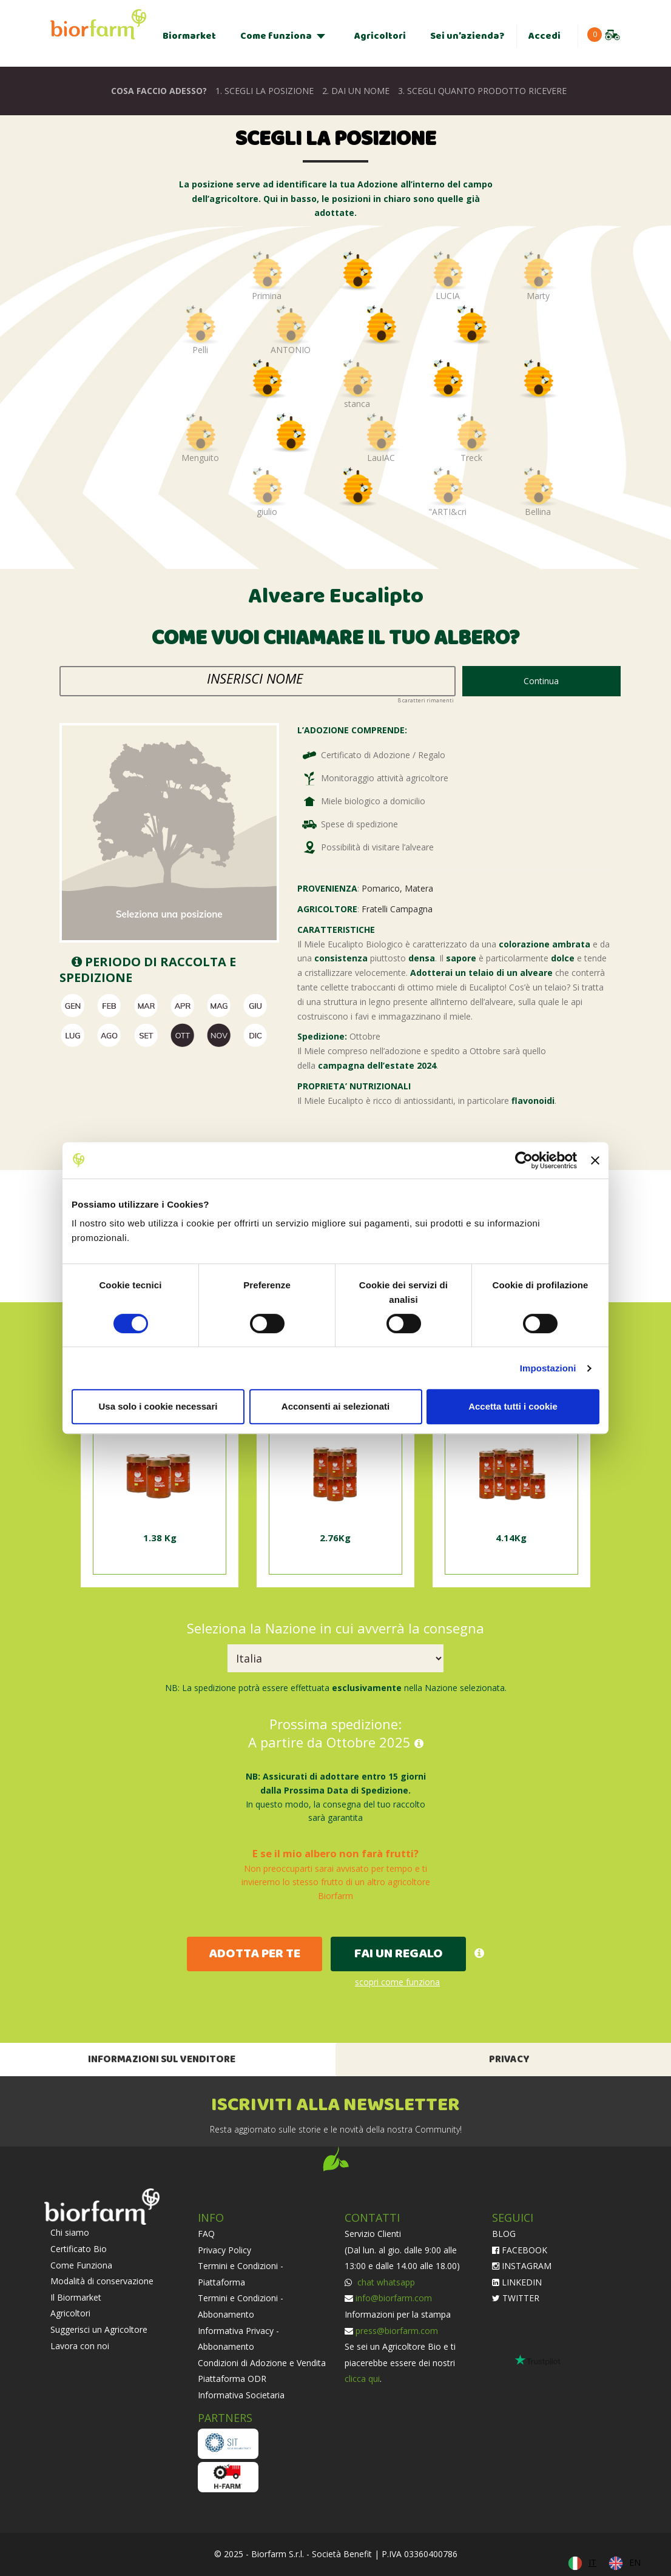  Describe the element at coordinates (519, 2250) in the screenshot. I see `FACEBOOK` at that location.